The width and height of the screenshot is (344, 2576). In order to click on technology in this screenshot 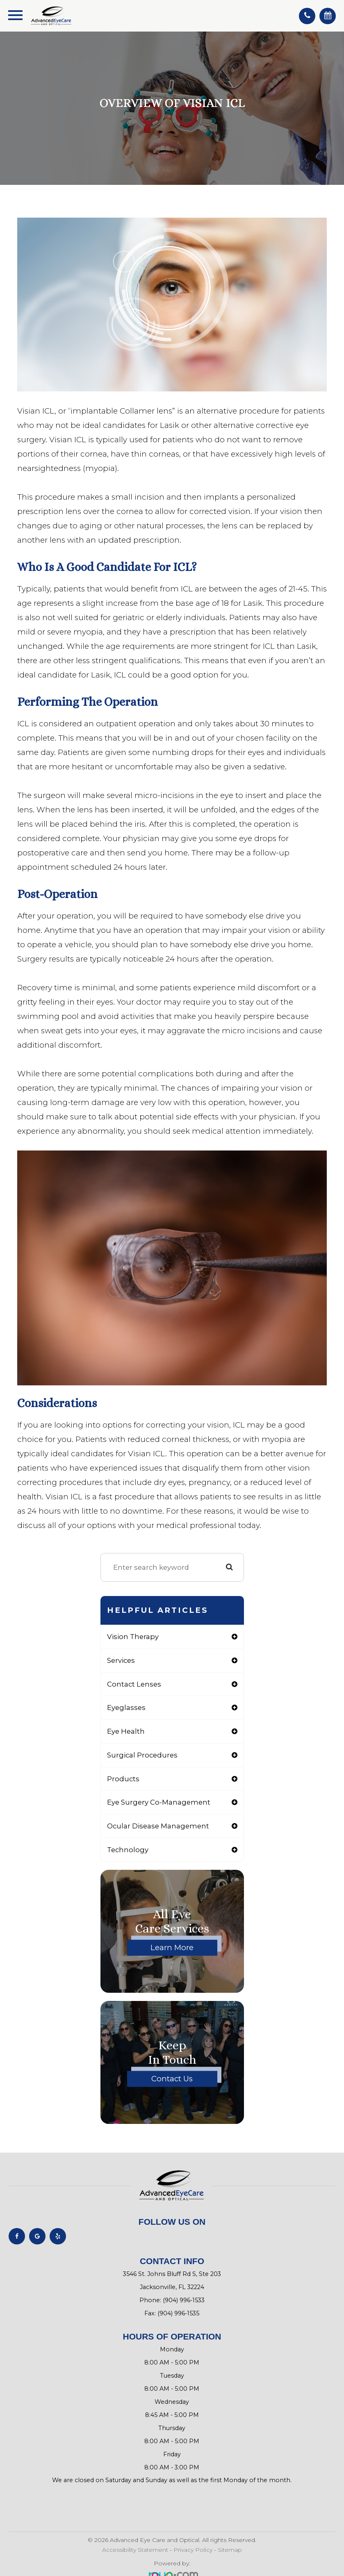, I will do `click(127, 1850)`.